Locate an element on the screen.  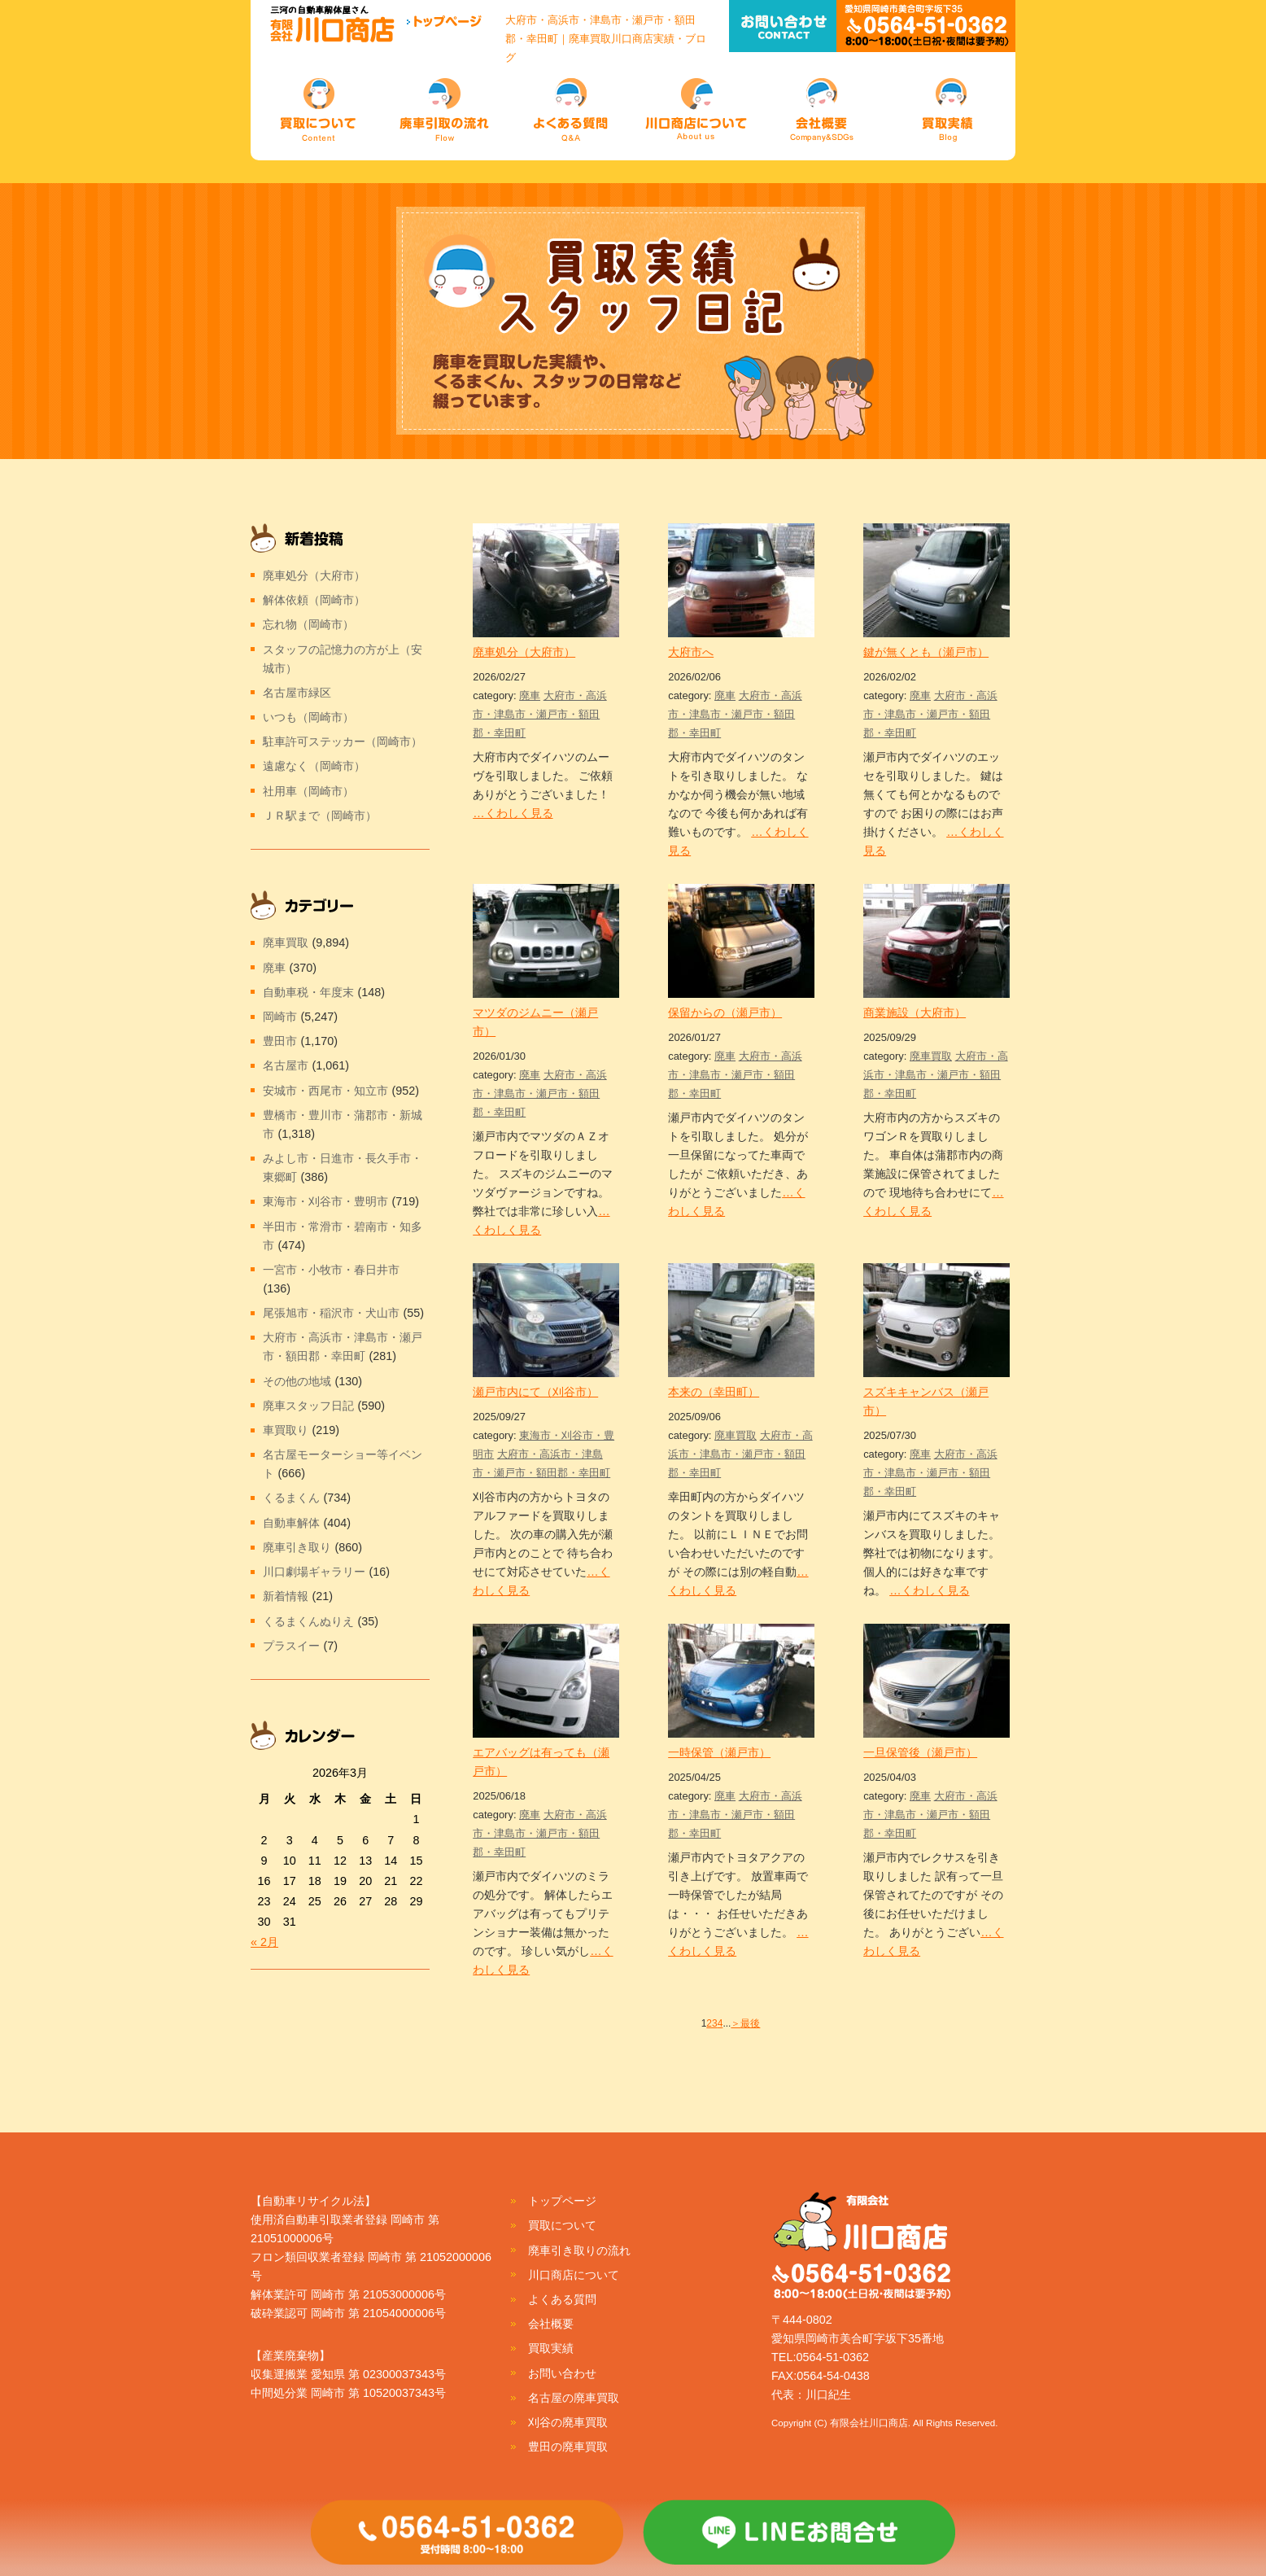
最後 is located at coordinates (750, 2023).